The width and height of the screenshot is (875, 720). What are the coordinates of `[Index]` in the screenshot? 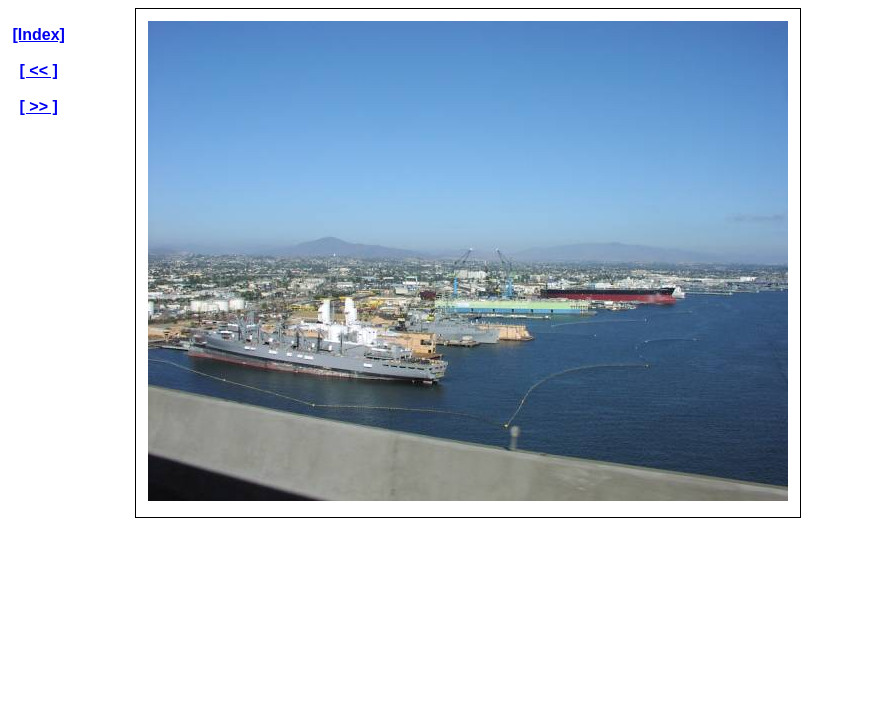 It's located at (38, 34).